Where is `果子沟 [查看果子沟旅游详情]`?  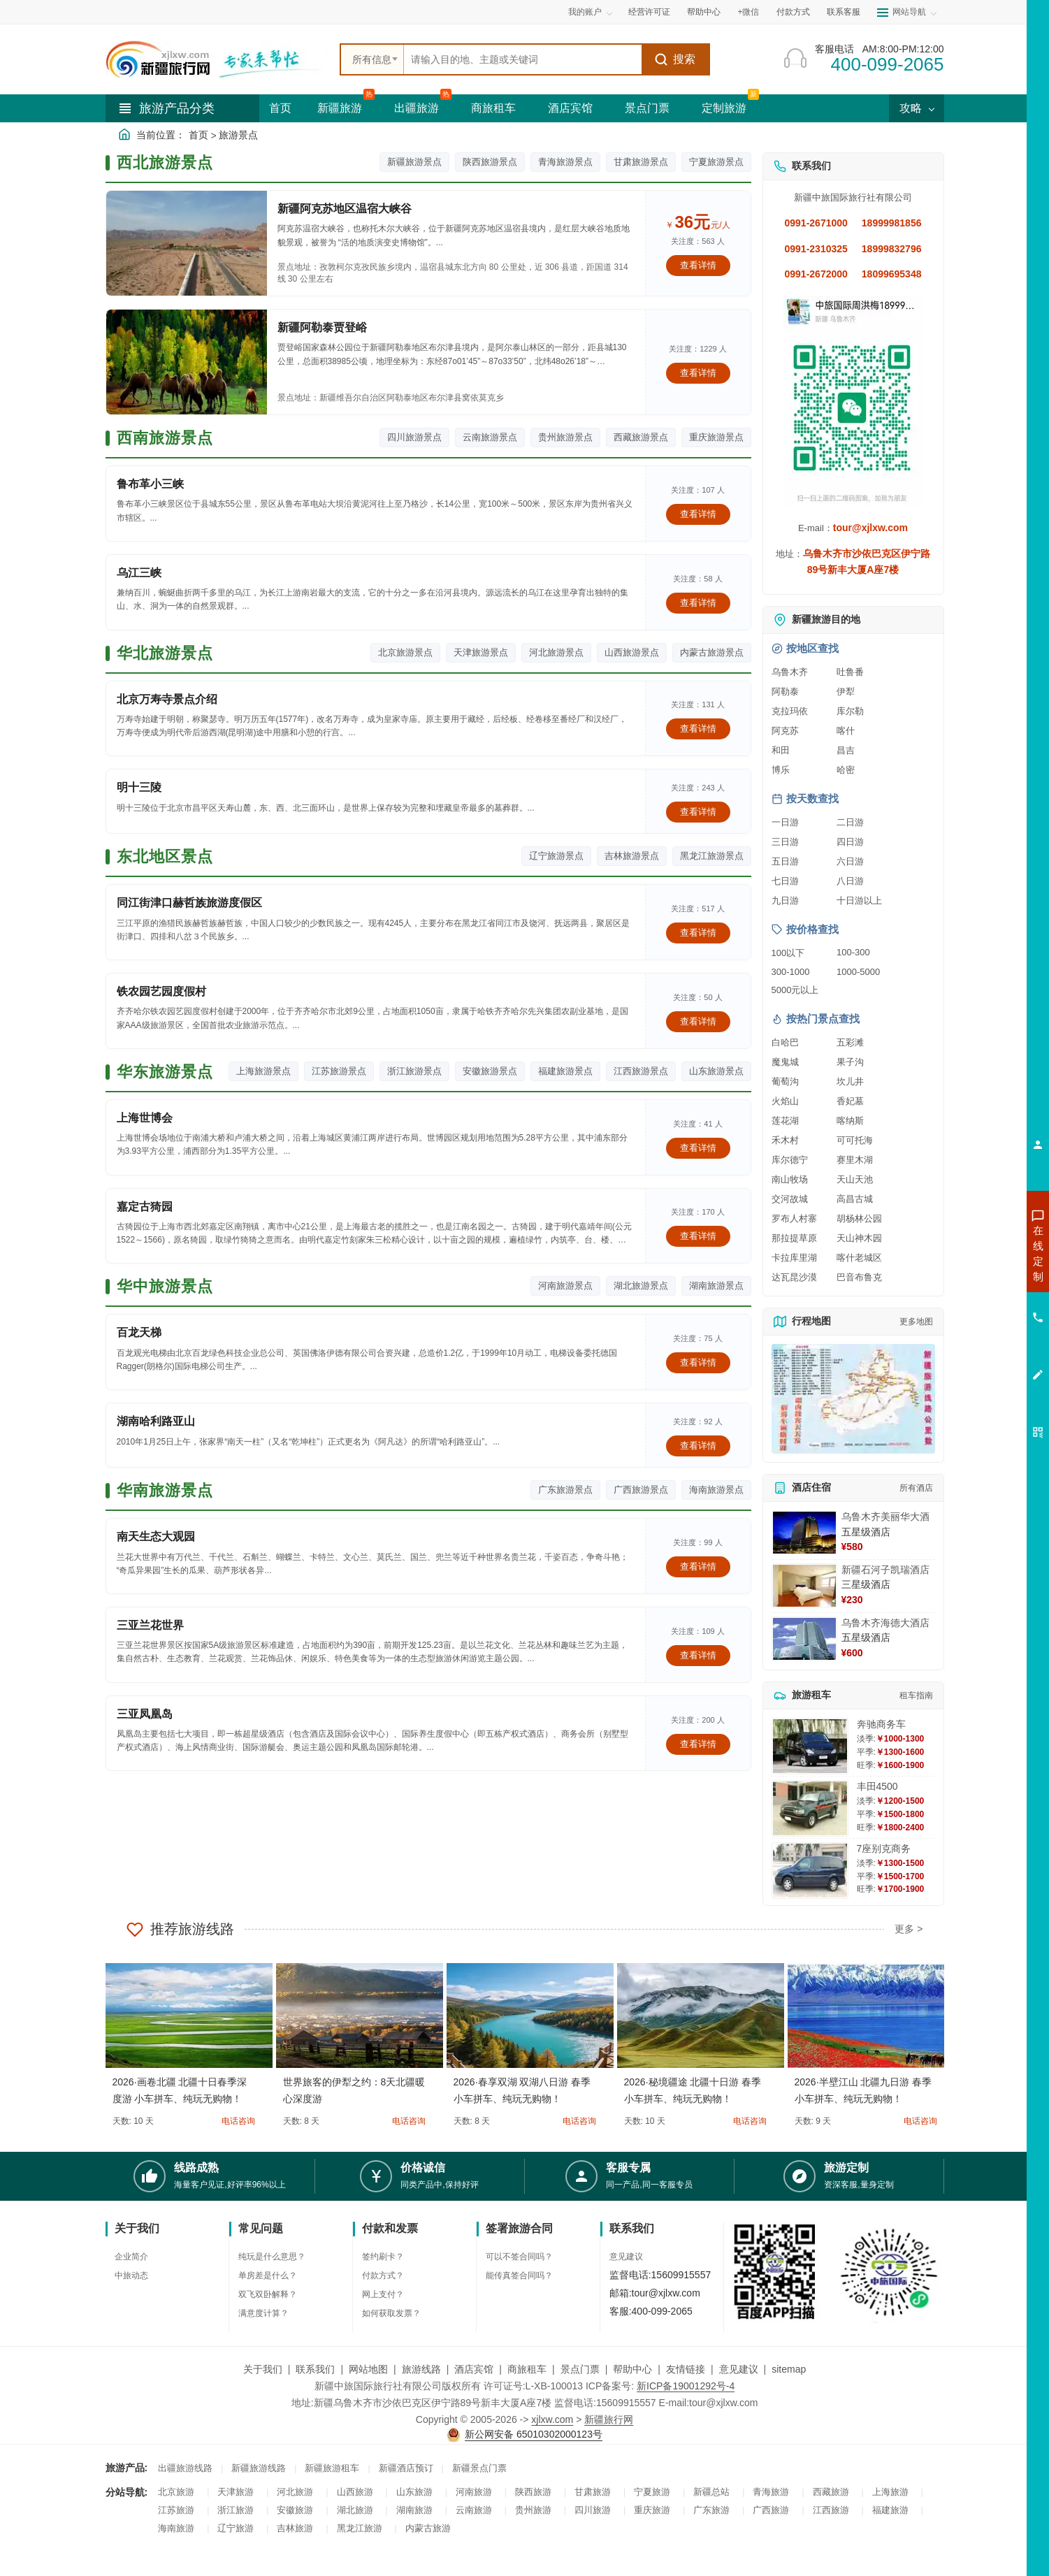
果子沟 [查看果子沟旅游详情] is located at coordinates (850, 1062).